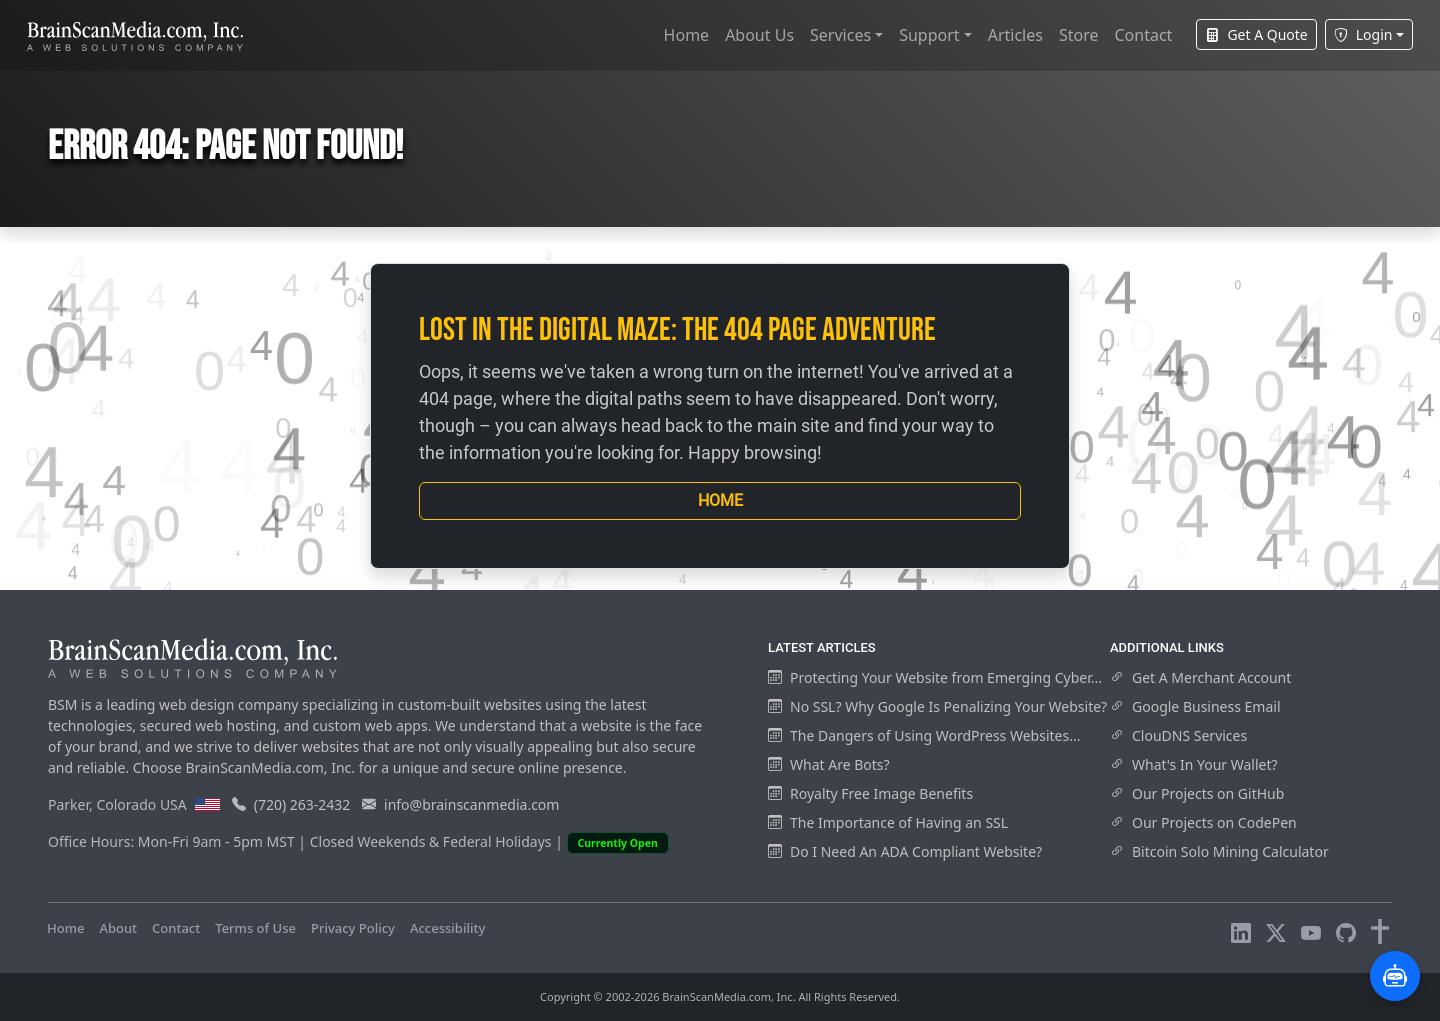  What do you see at coordinates (1195, 706) in the screenshot?
I see `Google Business Email` at bounding box center [1195, 706].